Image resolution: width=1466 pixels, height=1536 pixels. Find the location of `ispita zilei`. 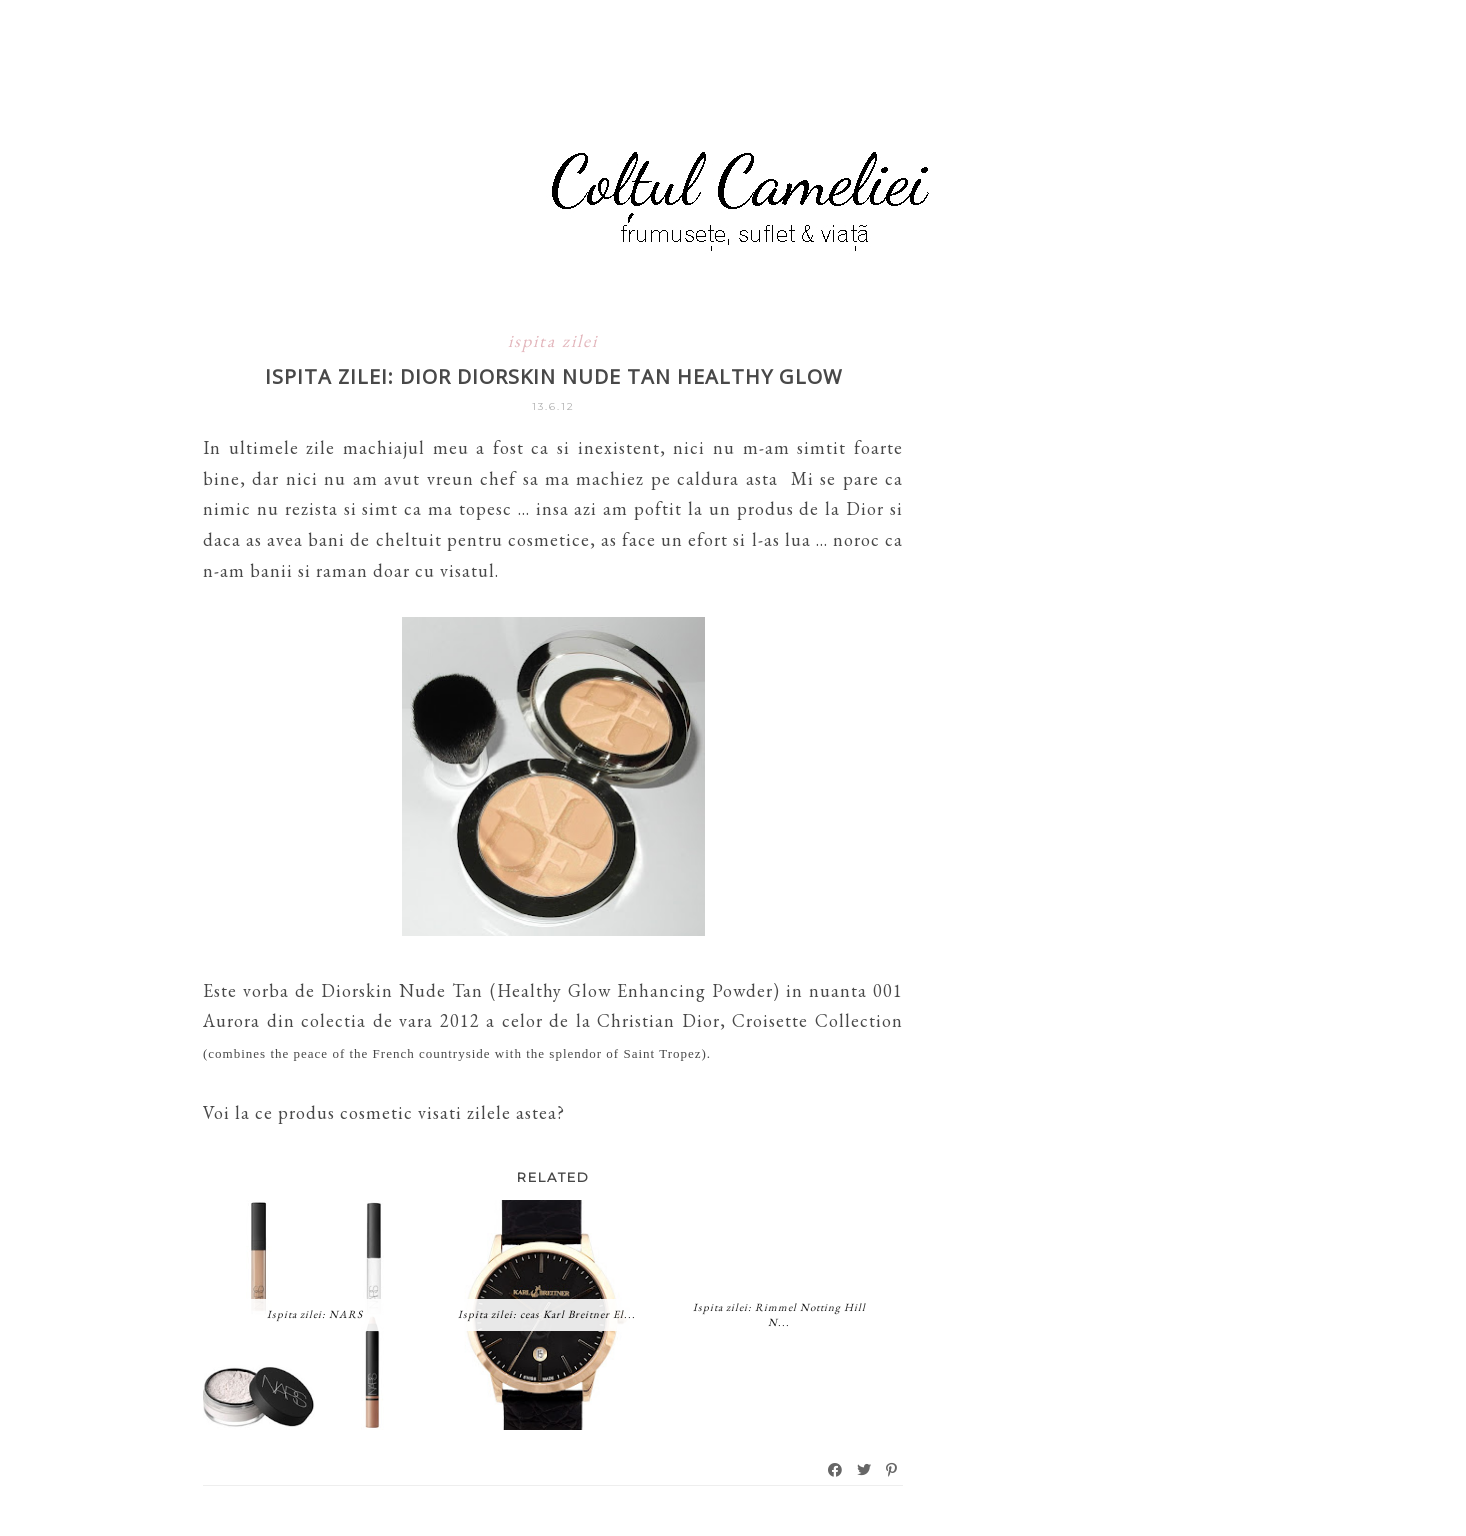

ispita zilei is located at coordinates (553, 340).